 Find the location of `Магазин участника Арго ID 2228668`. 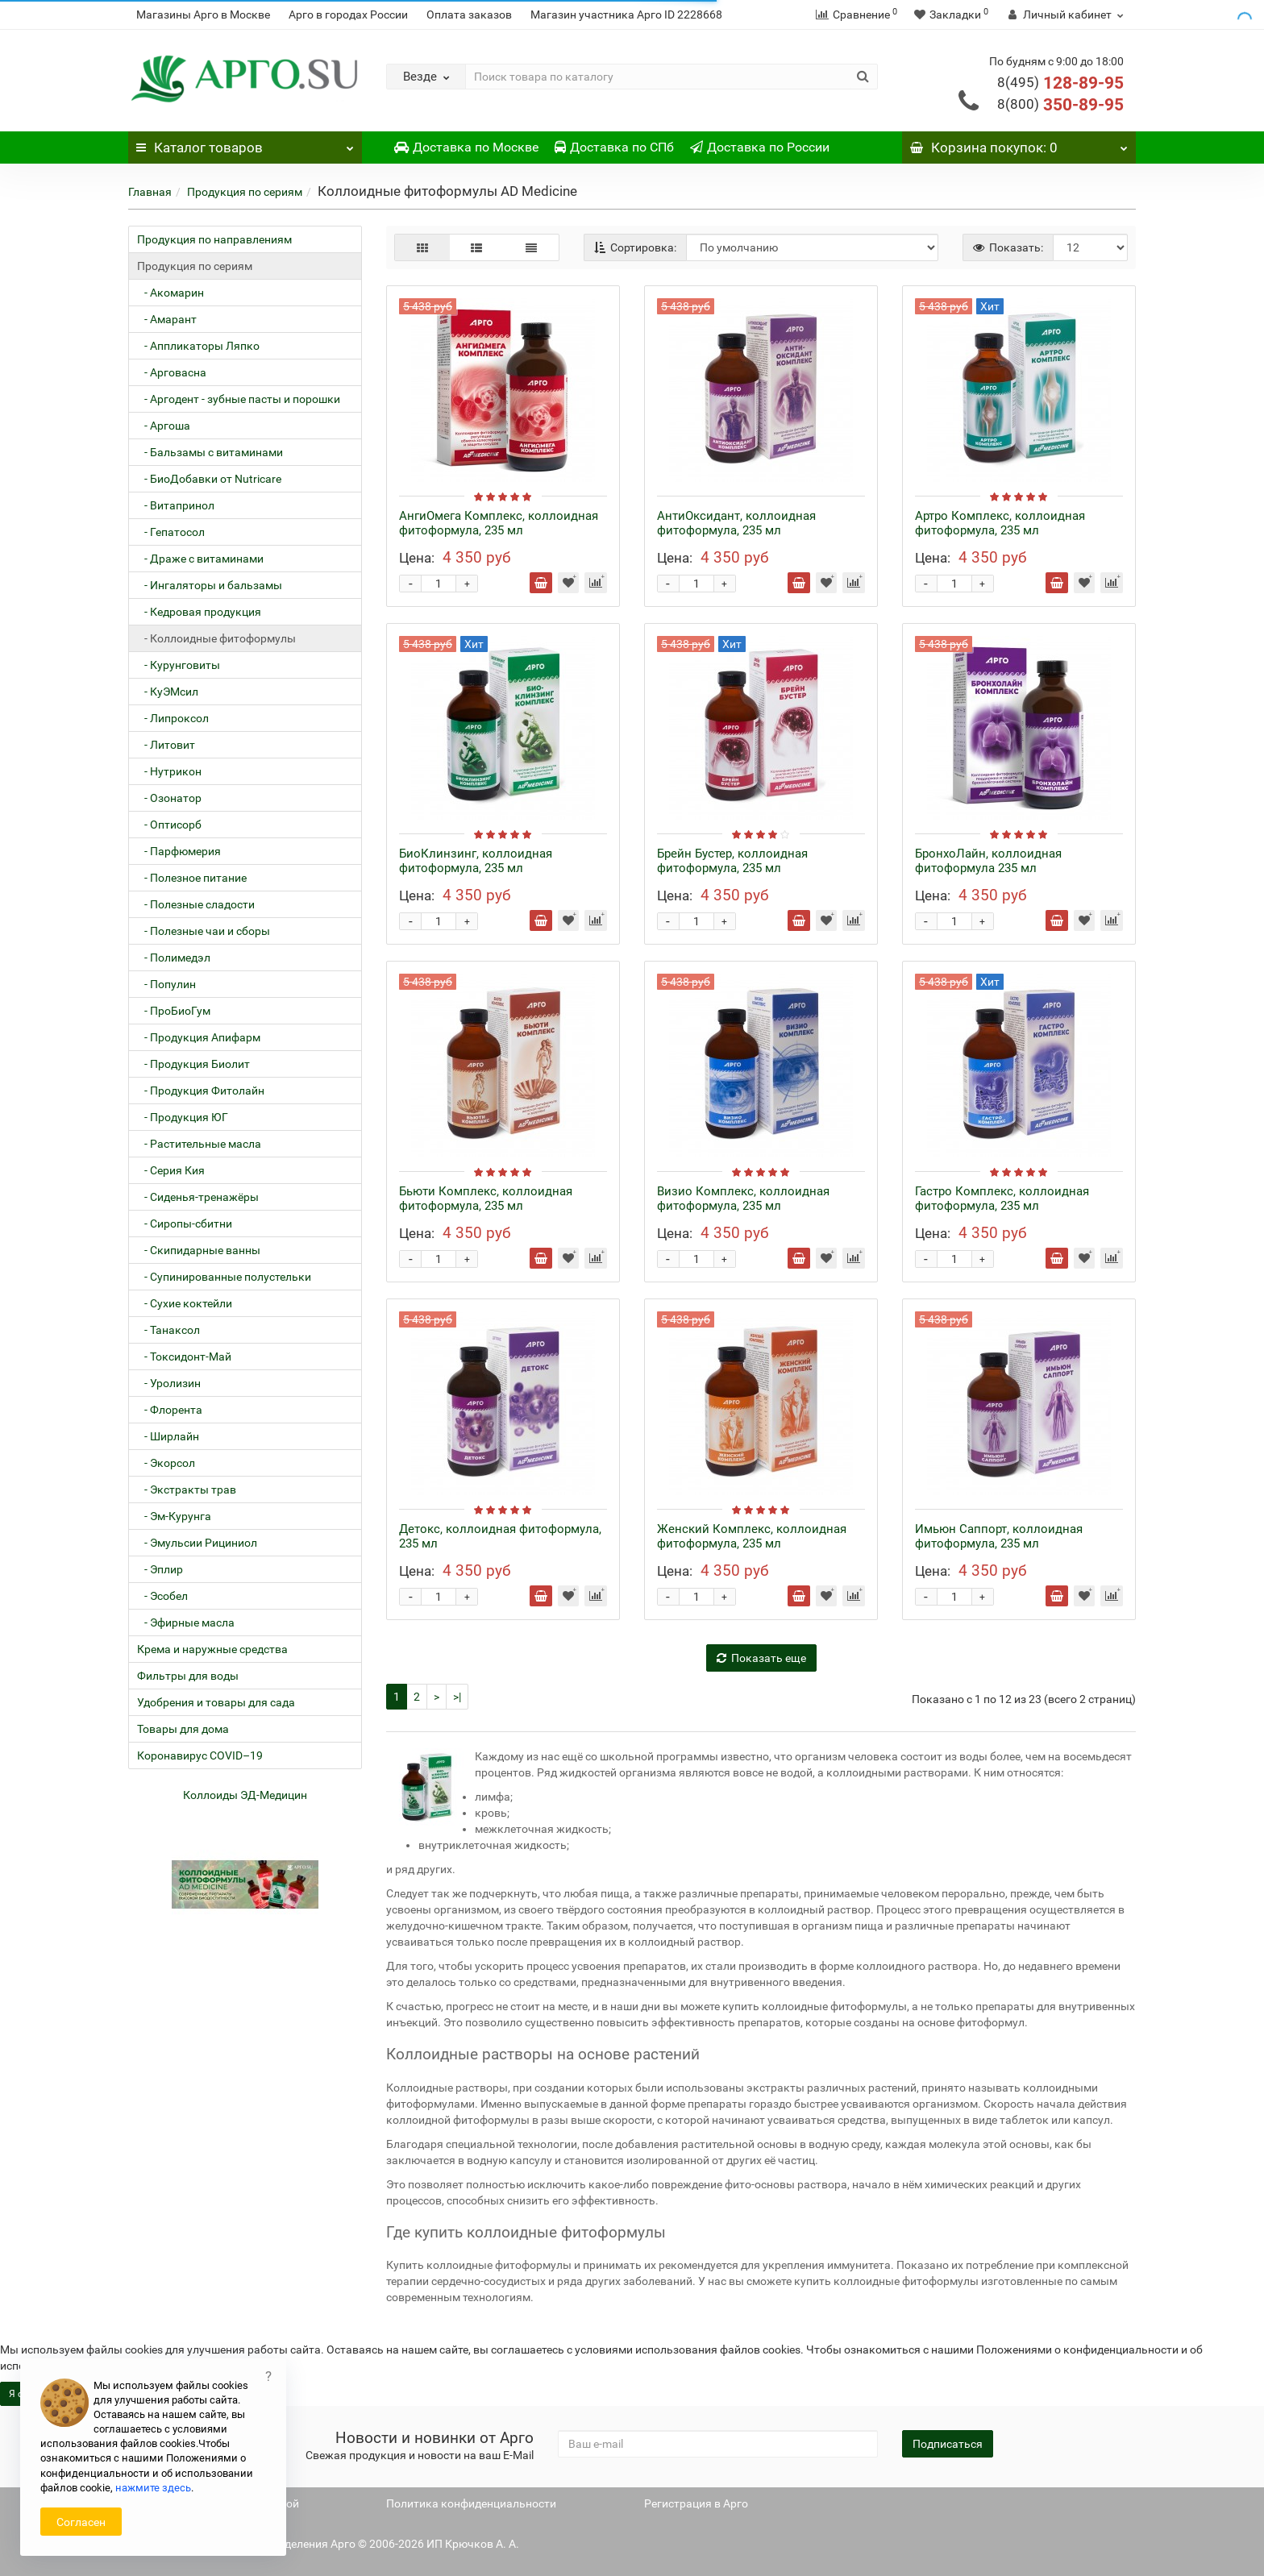

Магазин участника Арго ID 2228668 is located at coordinates (626, 14).